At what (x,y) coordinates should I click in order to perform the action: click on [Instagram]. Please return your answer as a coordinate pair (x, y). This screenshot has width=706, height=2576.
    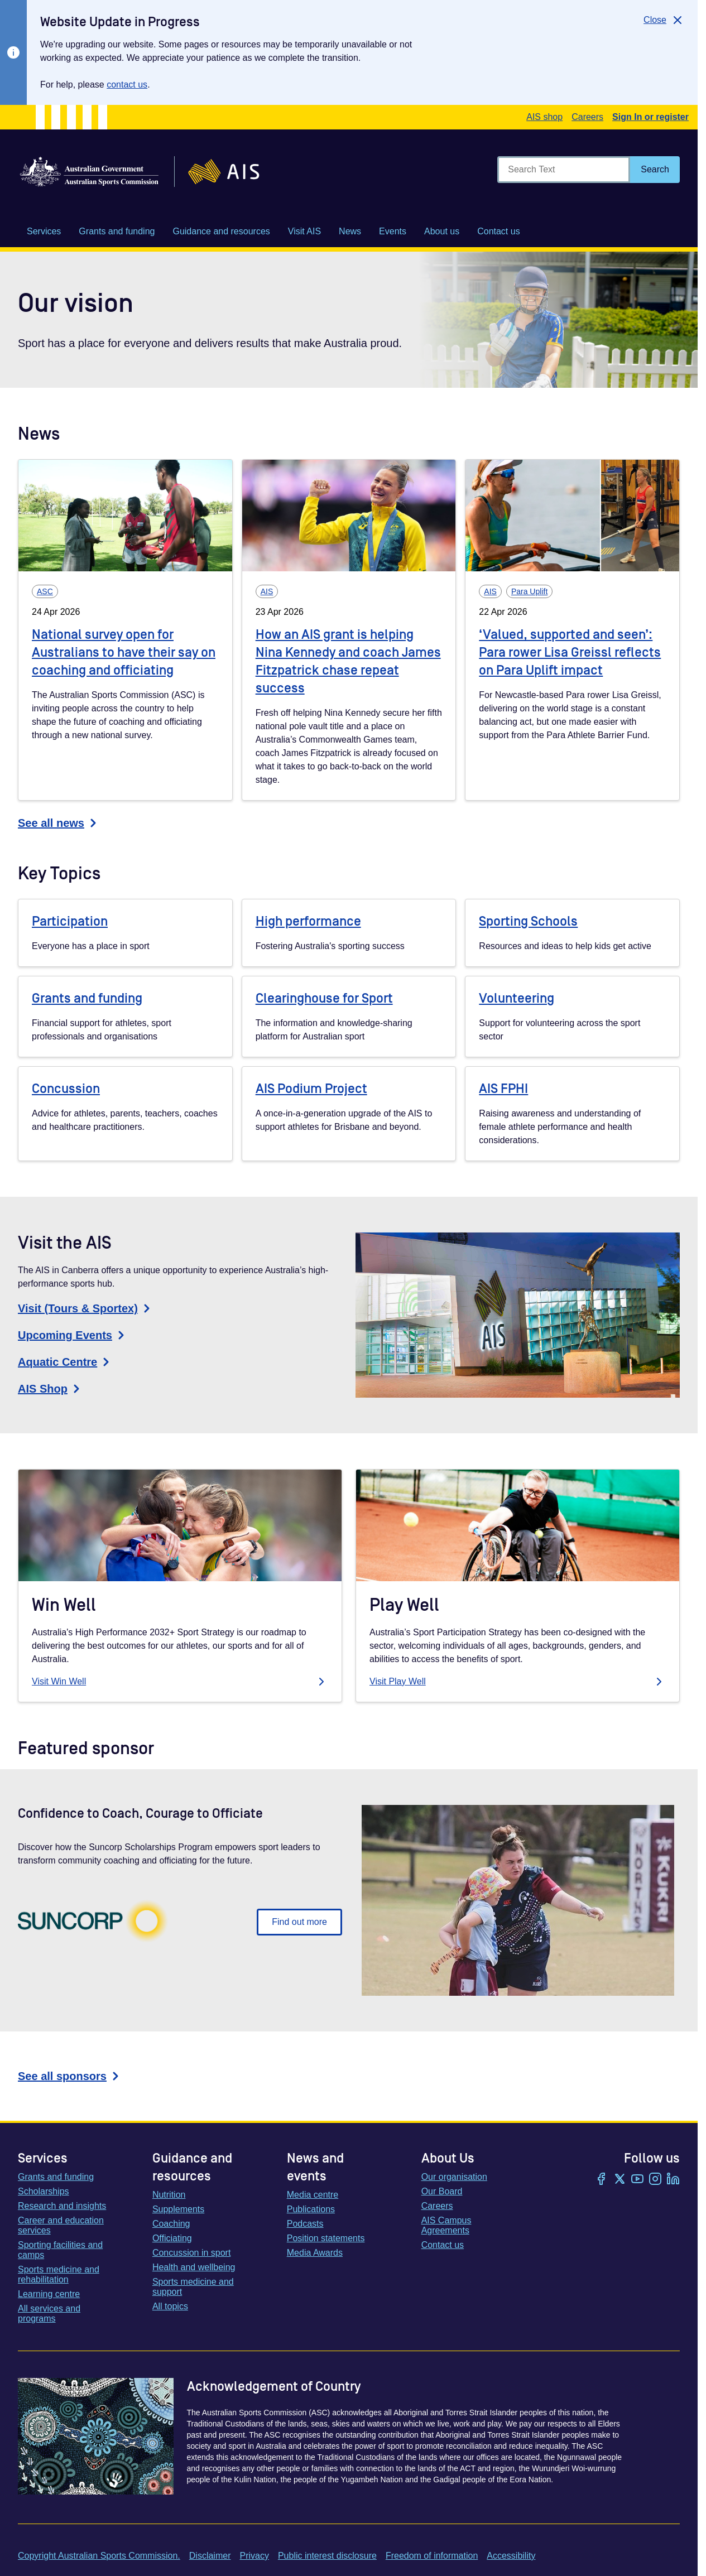
    Looking at the image, I should click on (655, 2180).